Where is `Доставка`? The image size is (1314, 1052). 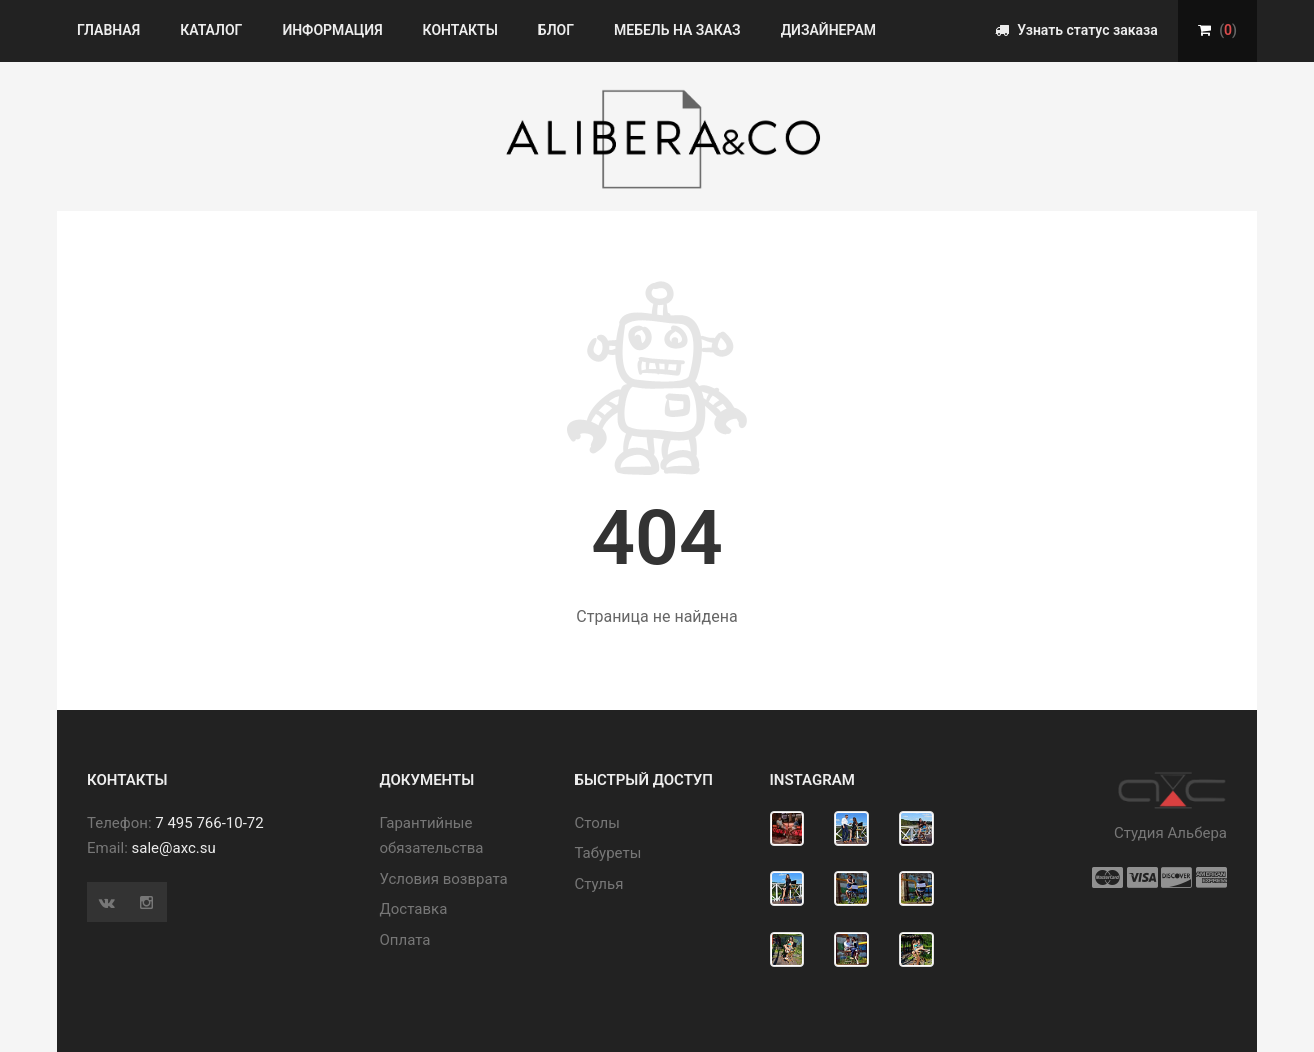
Доставка is located at coordinates (414, 909).